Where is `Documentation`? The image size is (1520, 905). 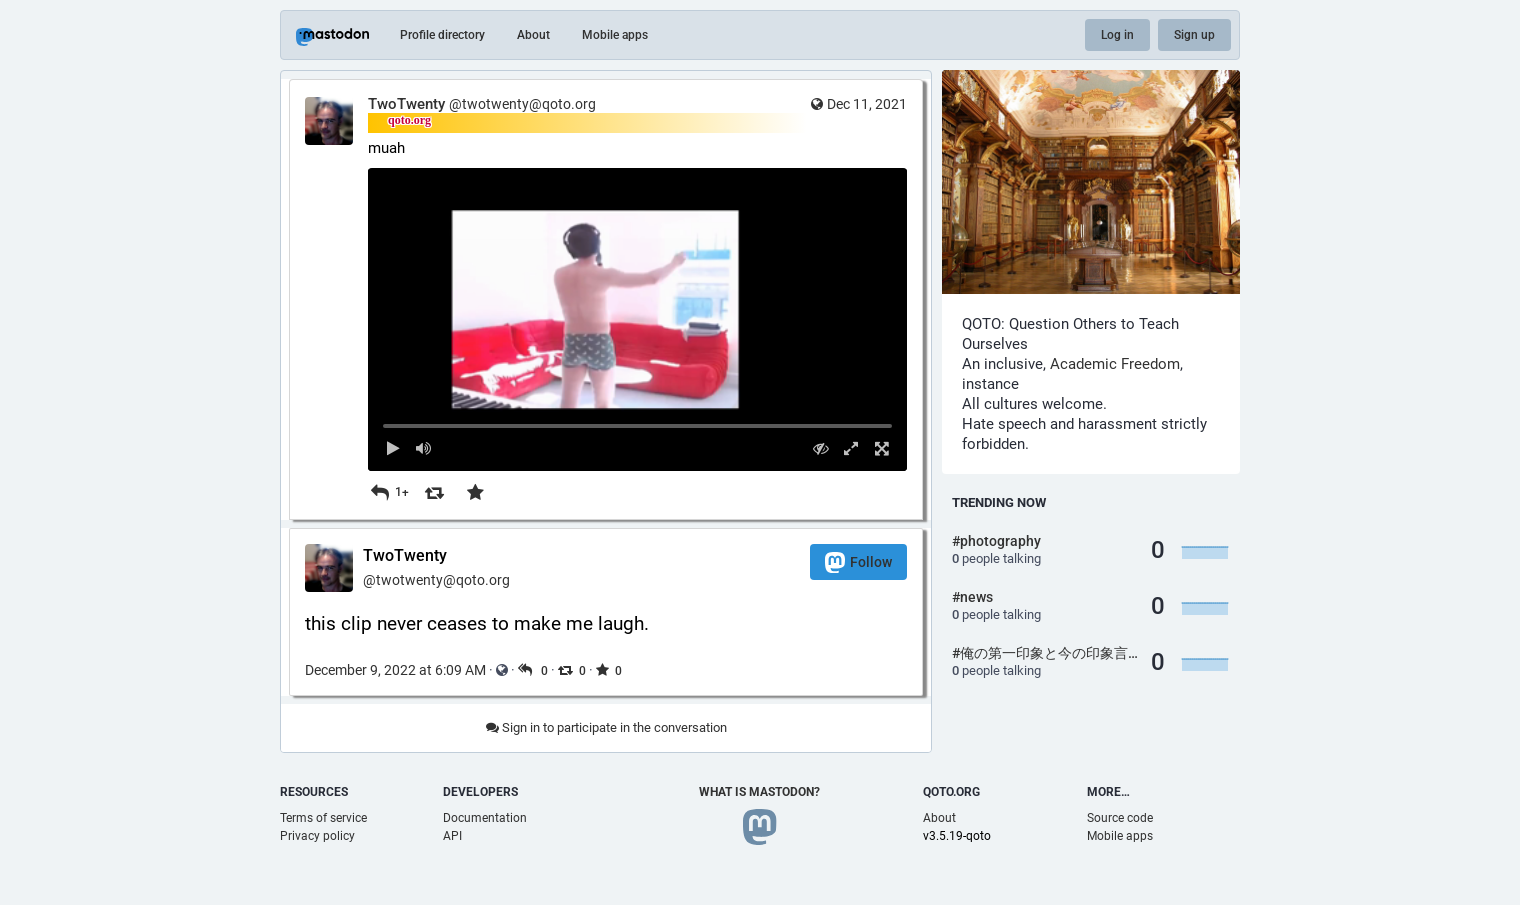 Documentation is located at coordinates (485, 818).